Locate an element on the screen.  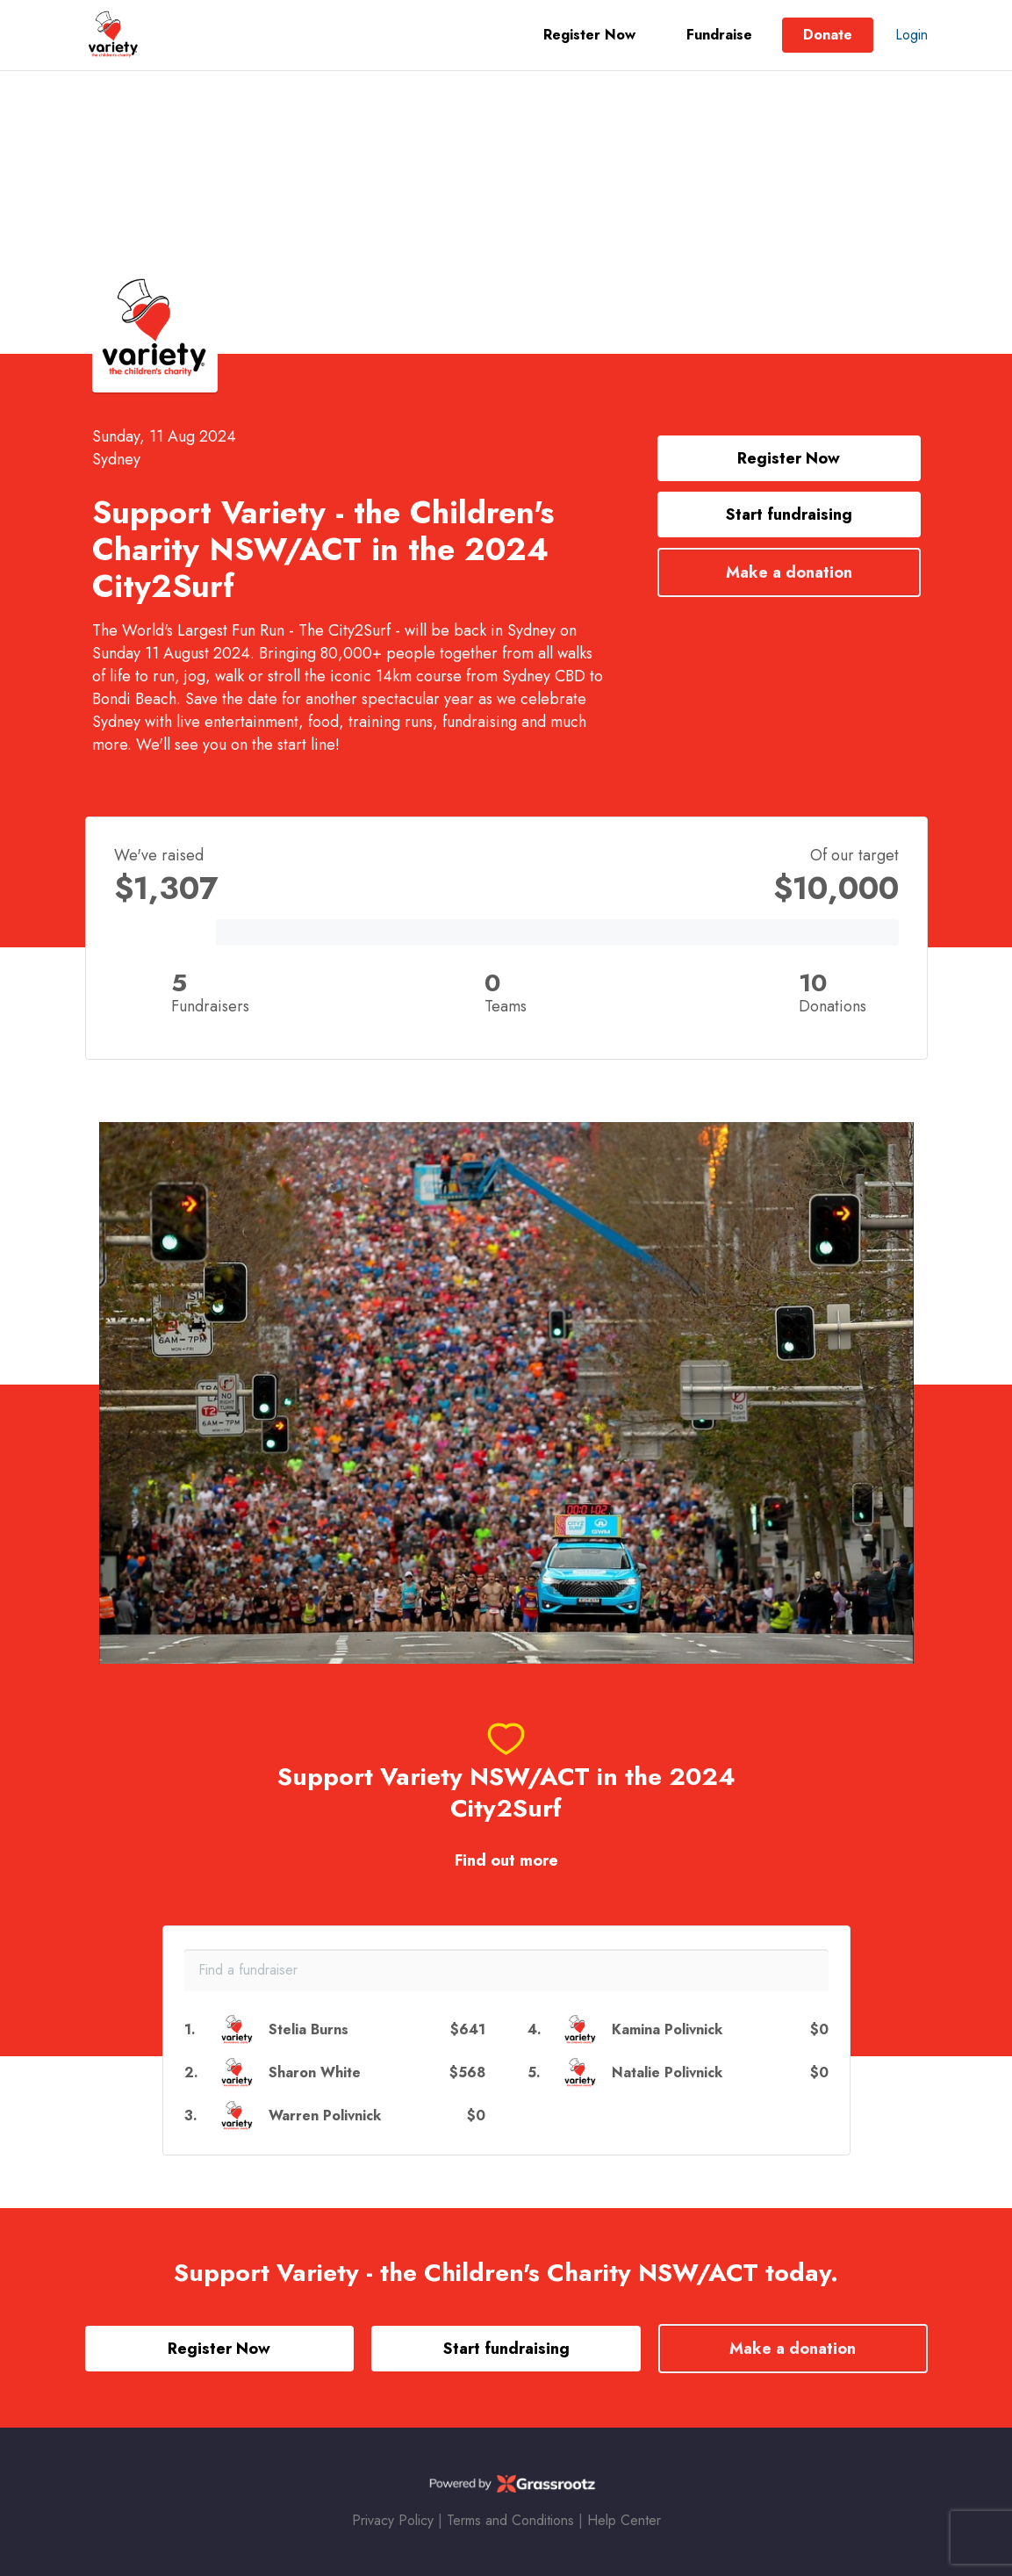
Kamina Polivnick is located at coordinates (667, 2029).